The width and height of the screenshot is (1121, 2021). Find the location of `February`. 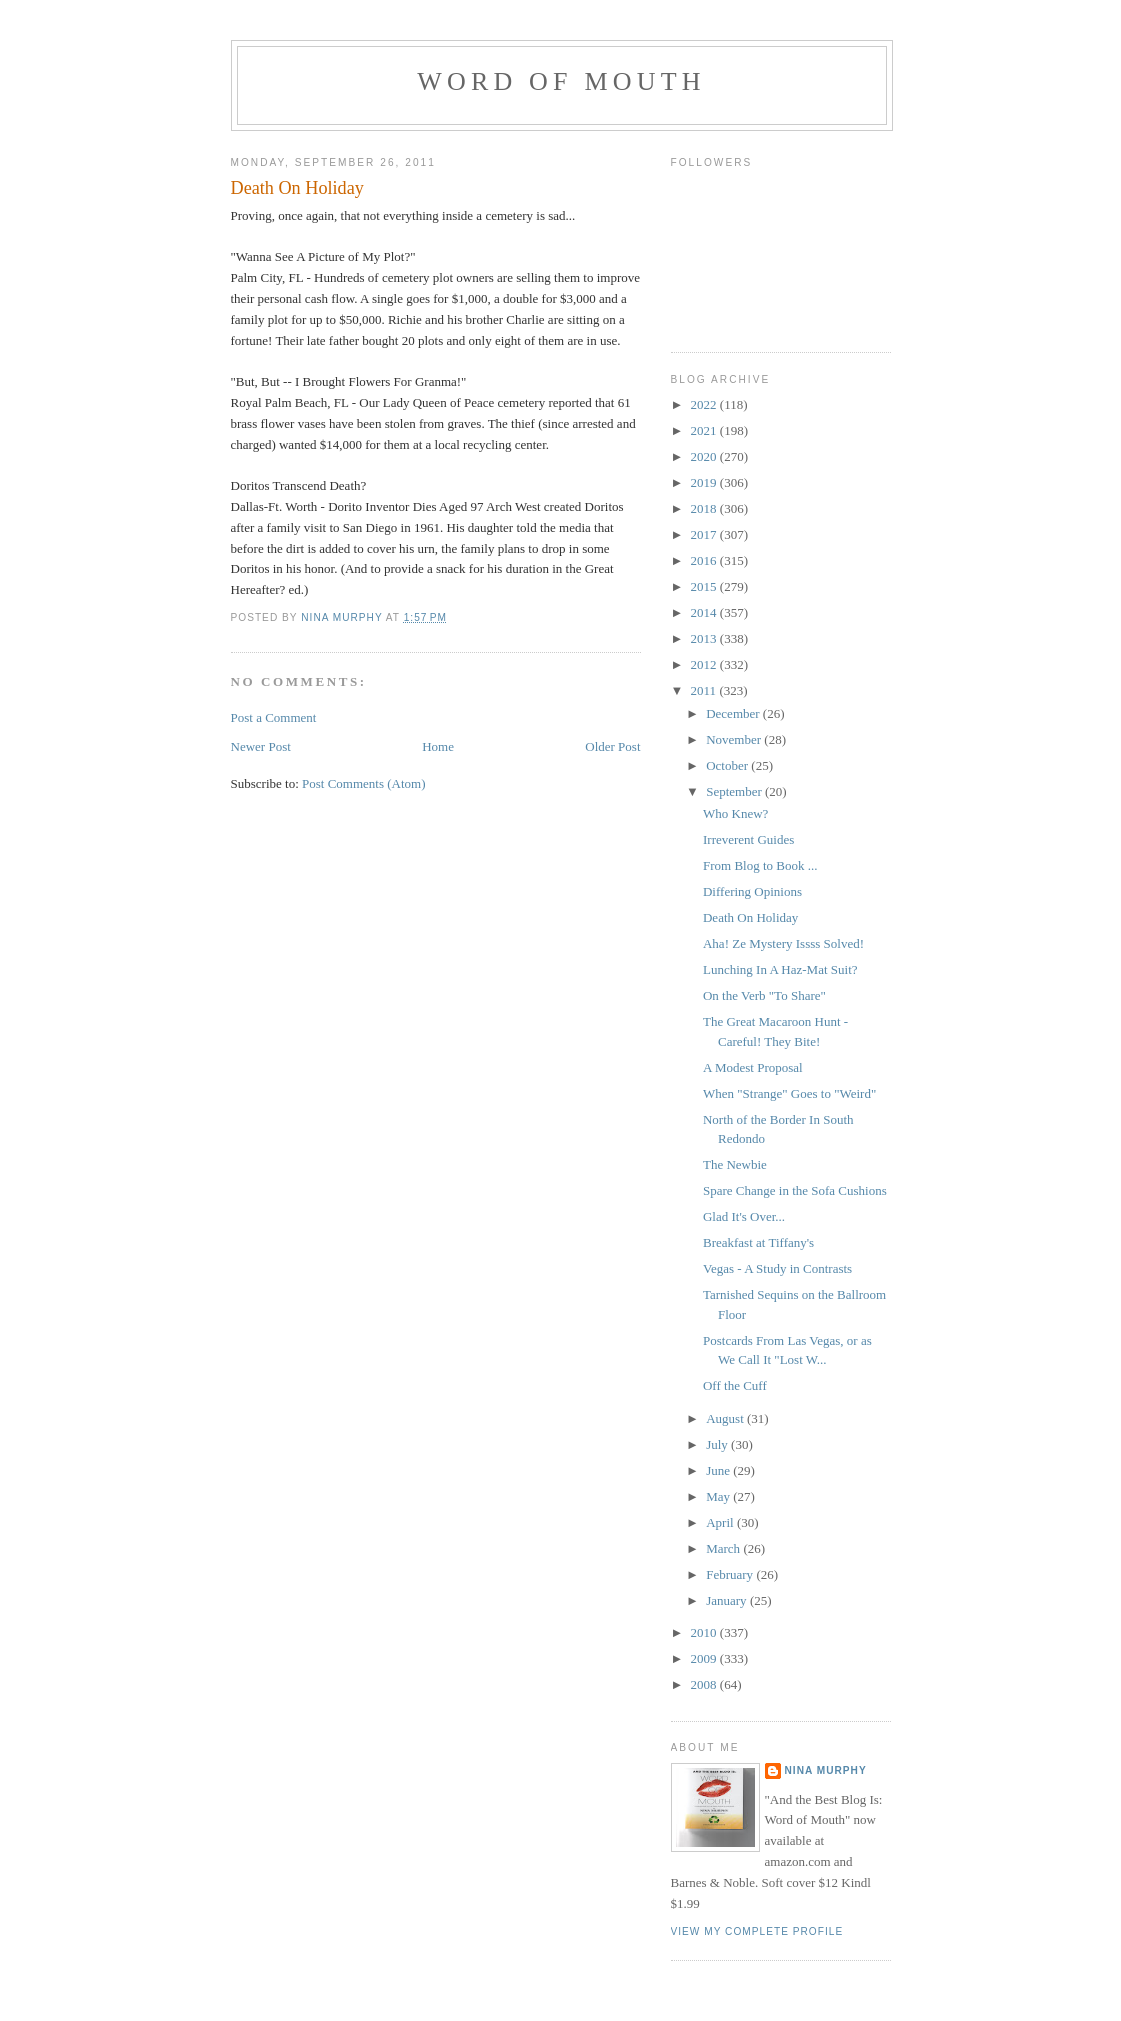

February is located at coordinates (731, 1574).